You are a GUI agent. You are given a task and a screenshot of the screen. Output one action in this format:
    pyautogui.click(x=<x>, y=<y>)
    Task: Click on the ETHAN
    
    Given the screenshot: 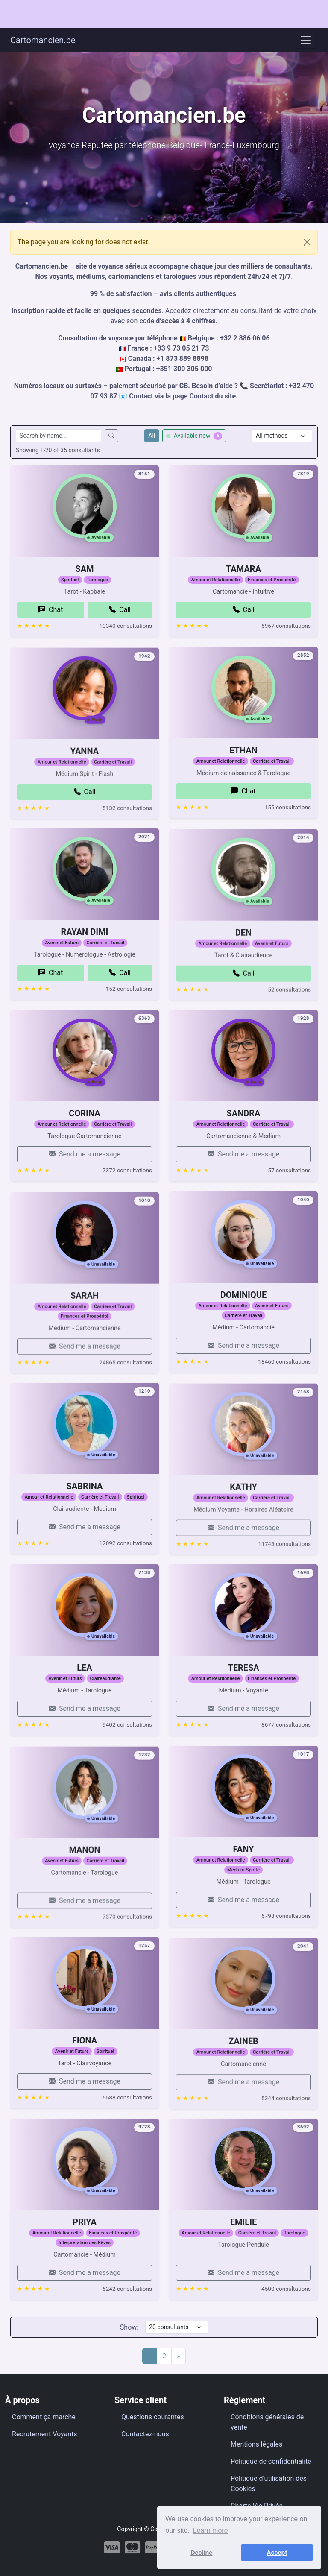 What is the action you would take?
    pyautogui.click(x=243, y=769)
    